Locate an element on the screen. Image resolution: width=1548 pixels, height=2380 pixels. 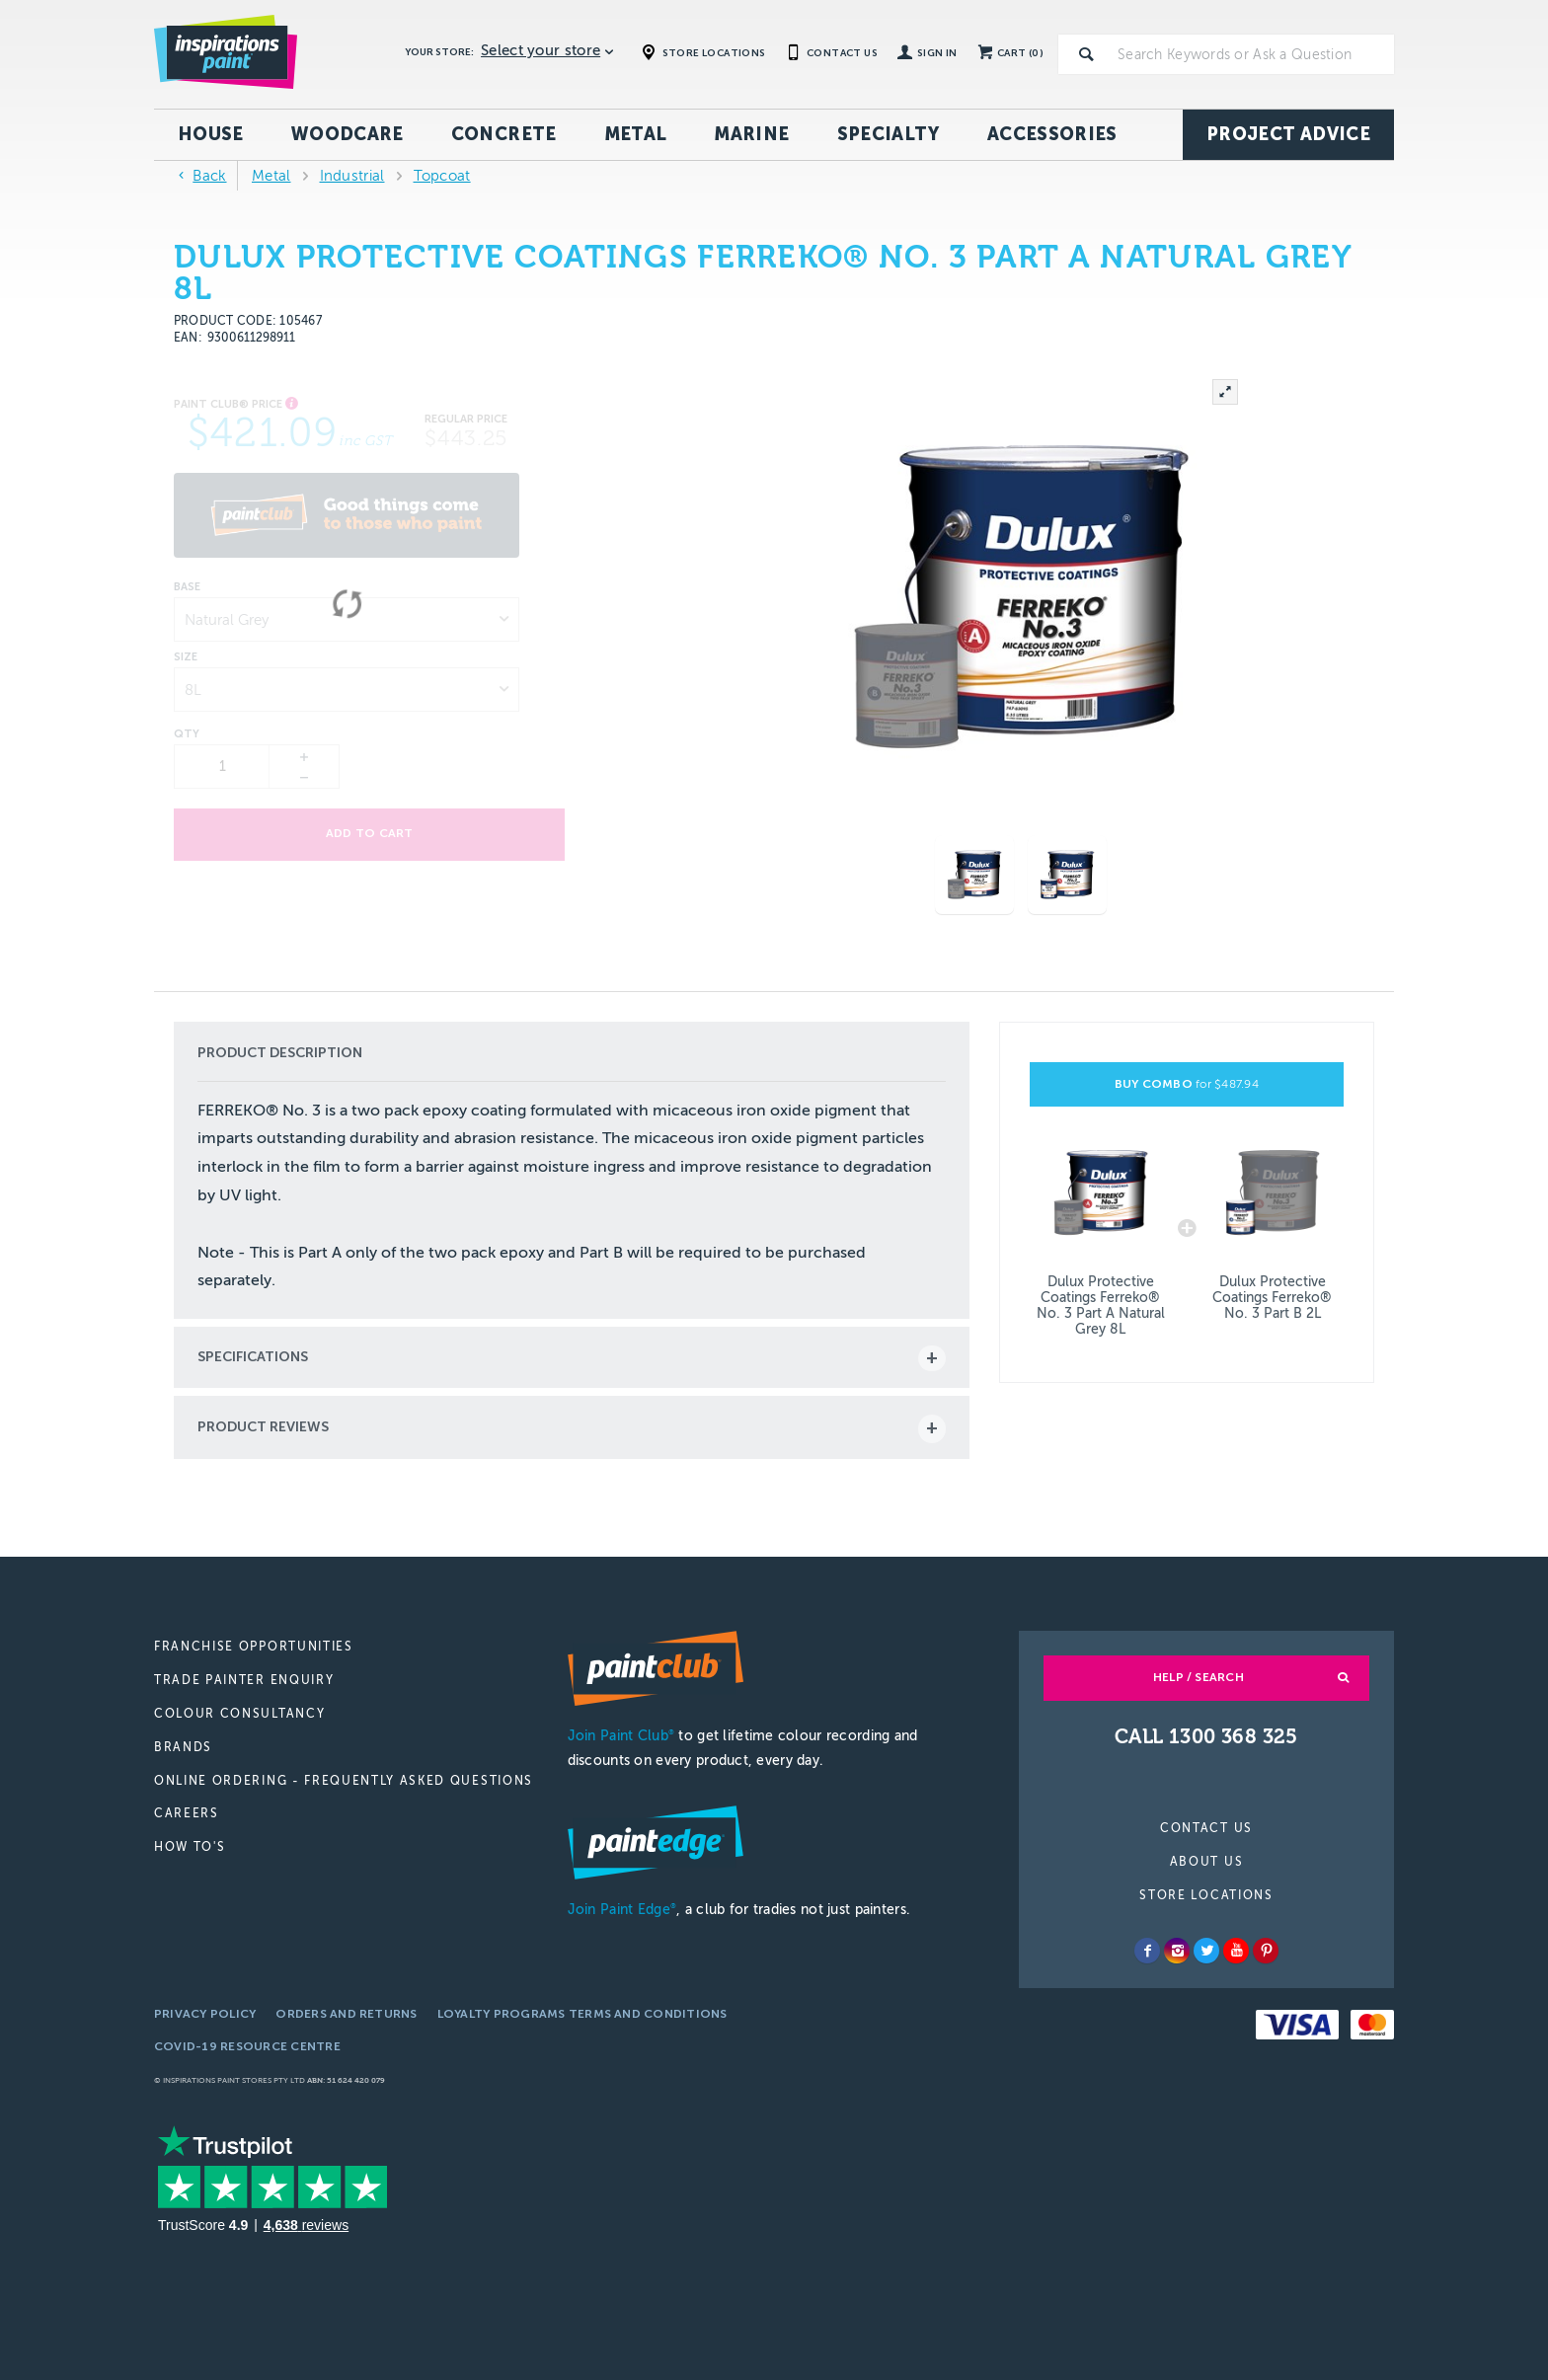
[spinbutton] is located at coordinates (223, 766).